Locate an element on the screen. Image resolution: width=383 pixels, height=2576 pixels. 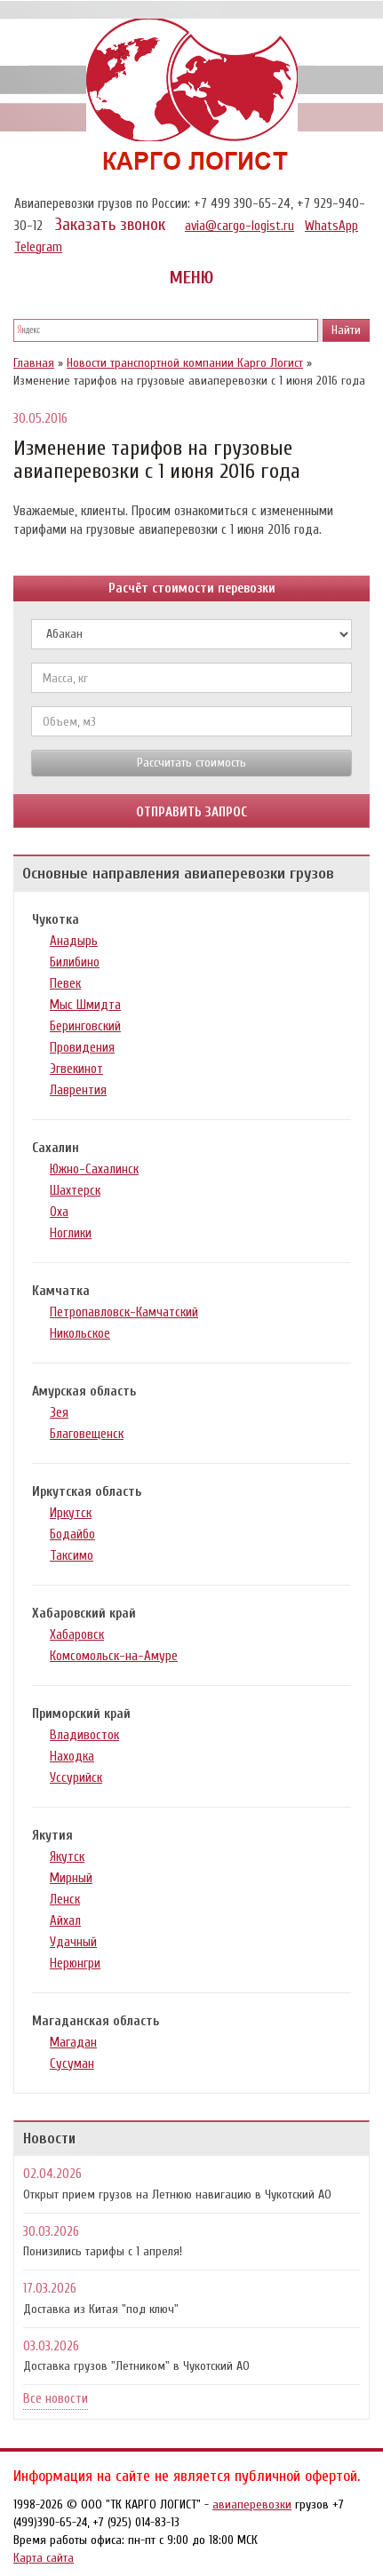
Удачный is located at coordinates (73, 1942).